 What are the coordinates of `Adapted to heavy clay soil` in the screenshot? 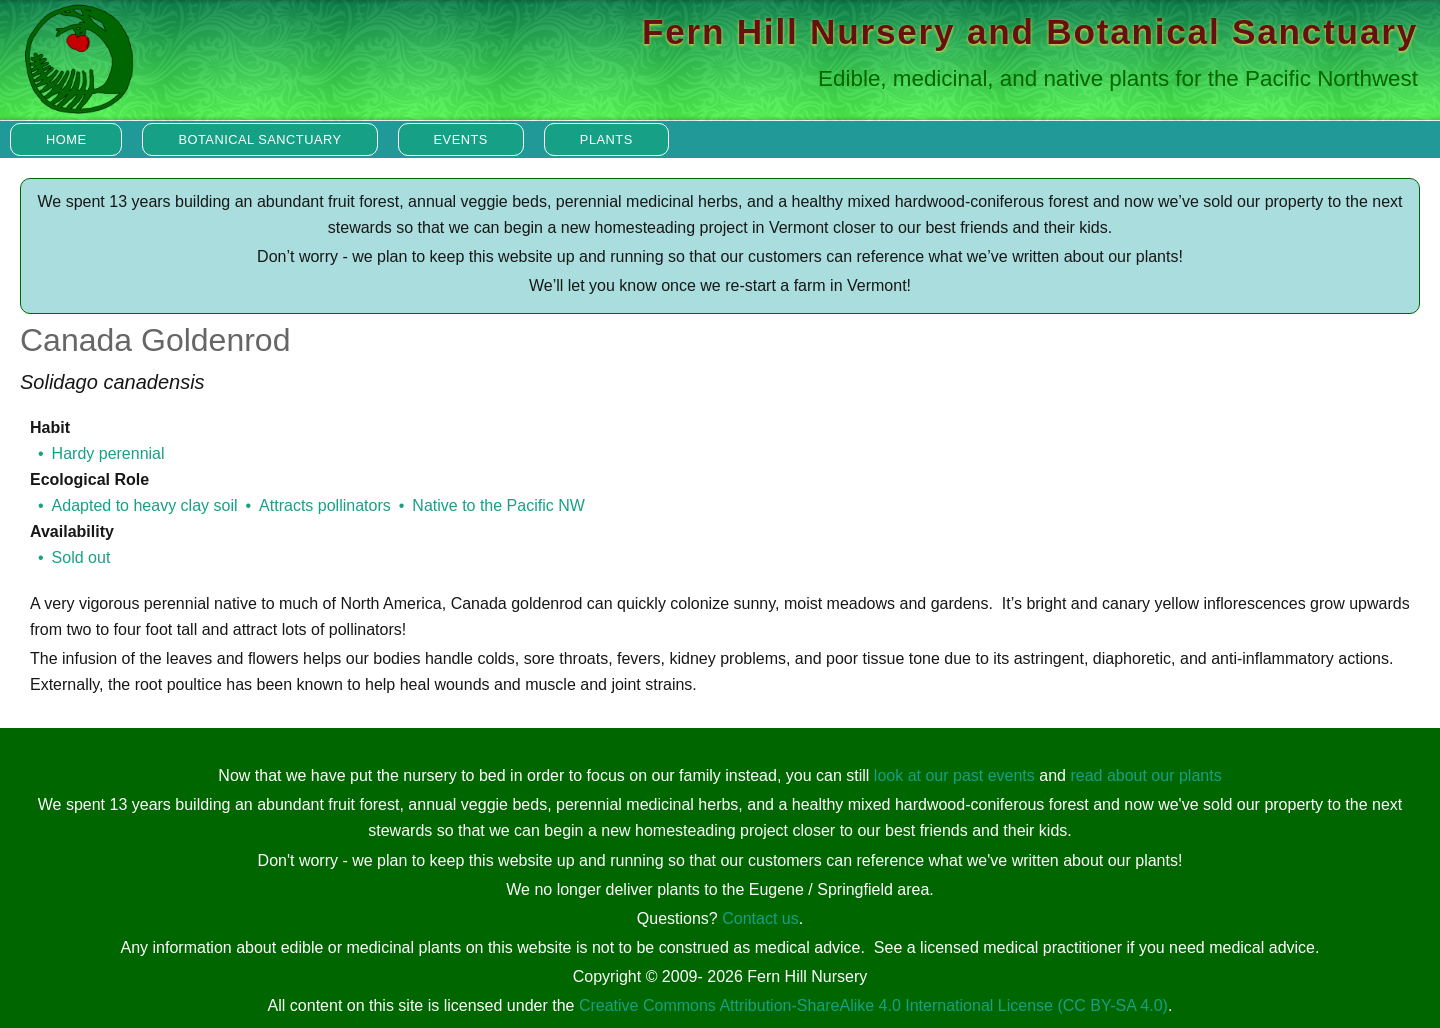 It's located at (145, 505).